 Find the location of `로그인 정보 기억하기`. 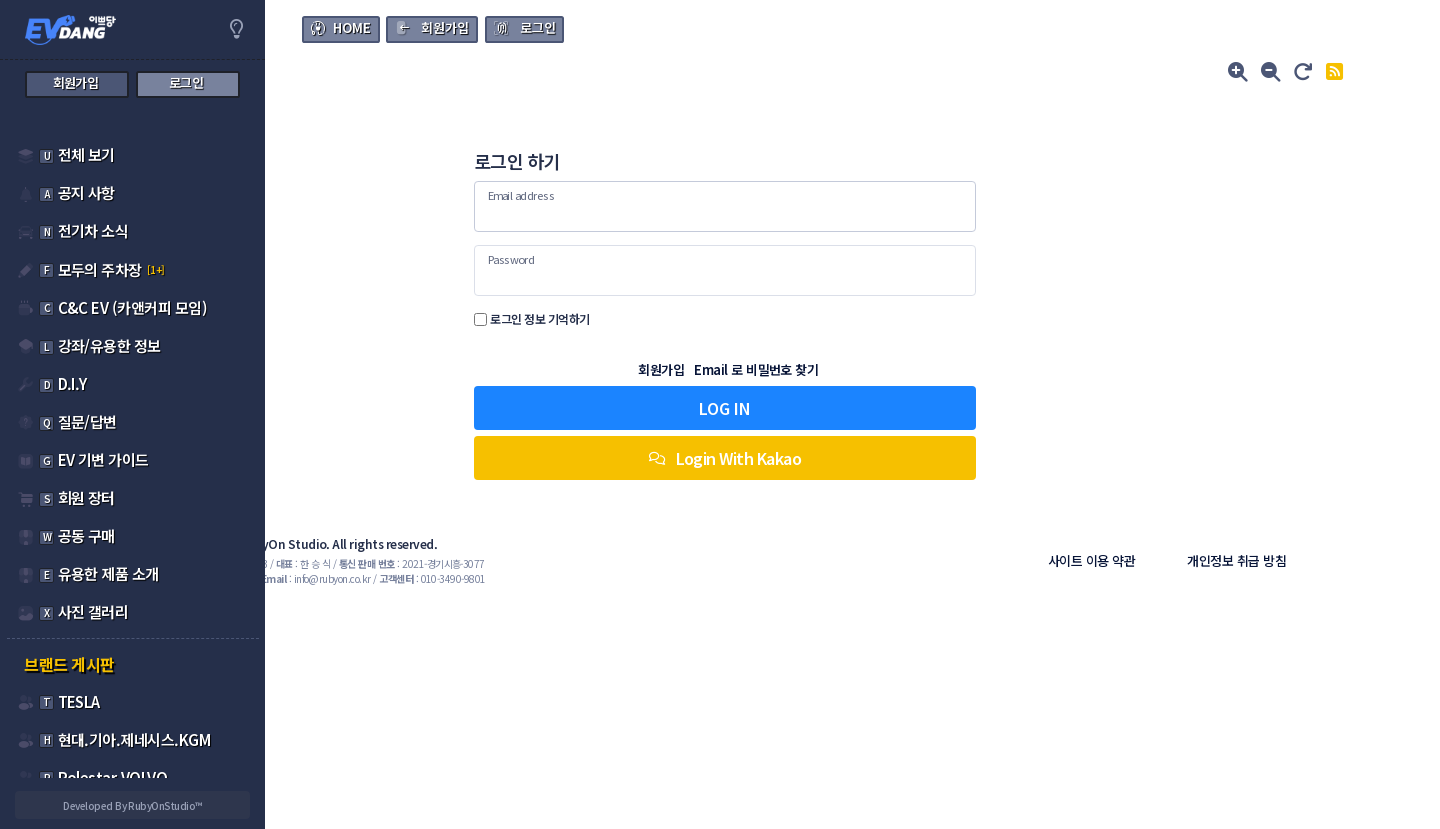

로그인 정보 기억하기 is located at coordinates (697, 318).